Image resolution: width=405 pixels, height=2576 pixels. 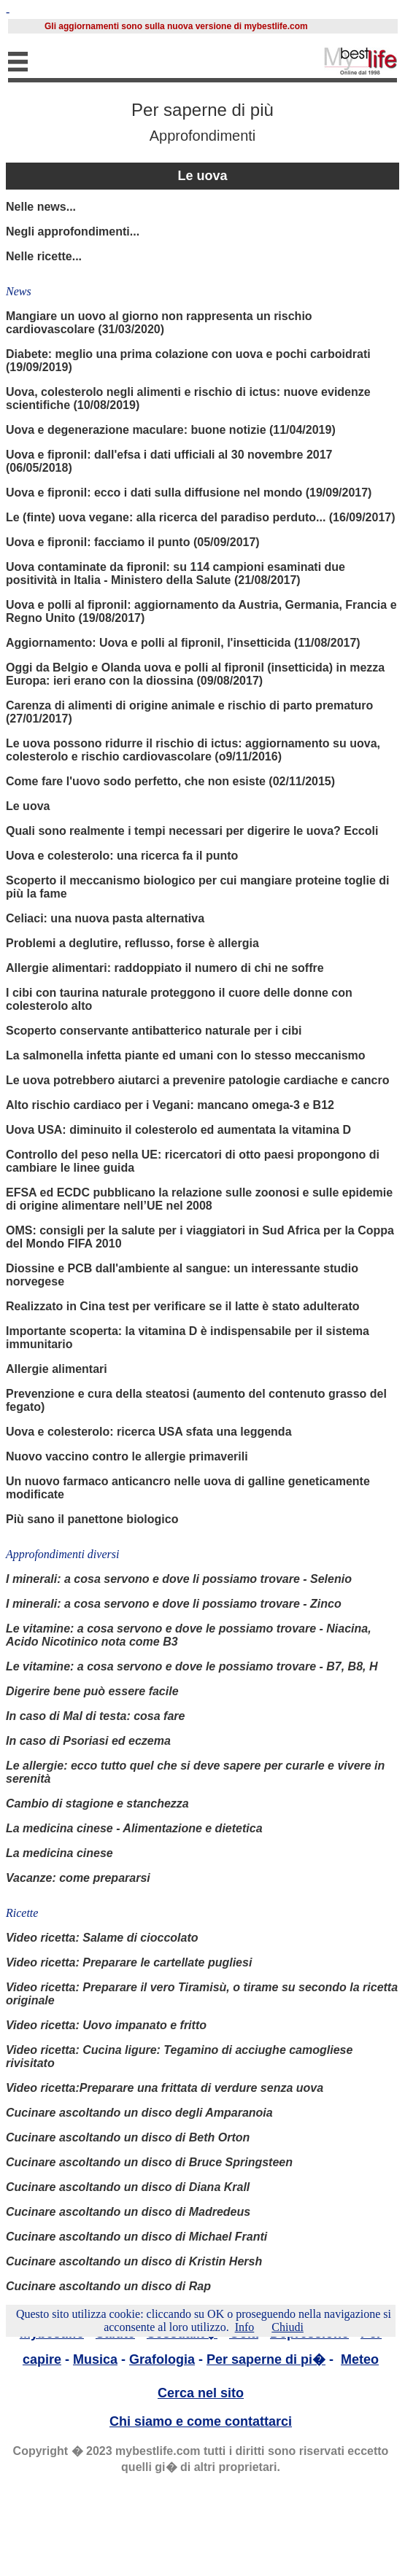 What do you see at coordinates (88, 1741) in the screenshot?
I see `In caso di Psoriasi ed eczema` at bounding box center [88, 1741].